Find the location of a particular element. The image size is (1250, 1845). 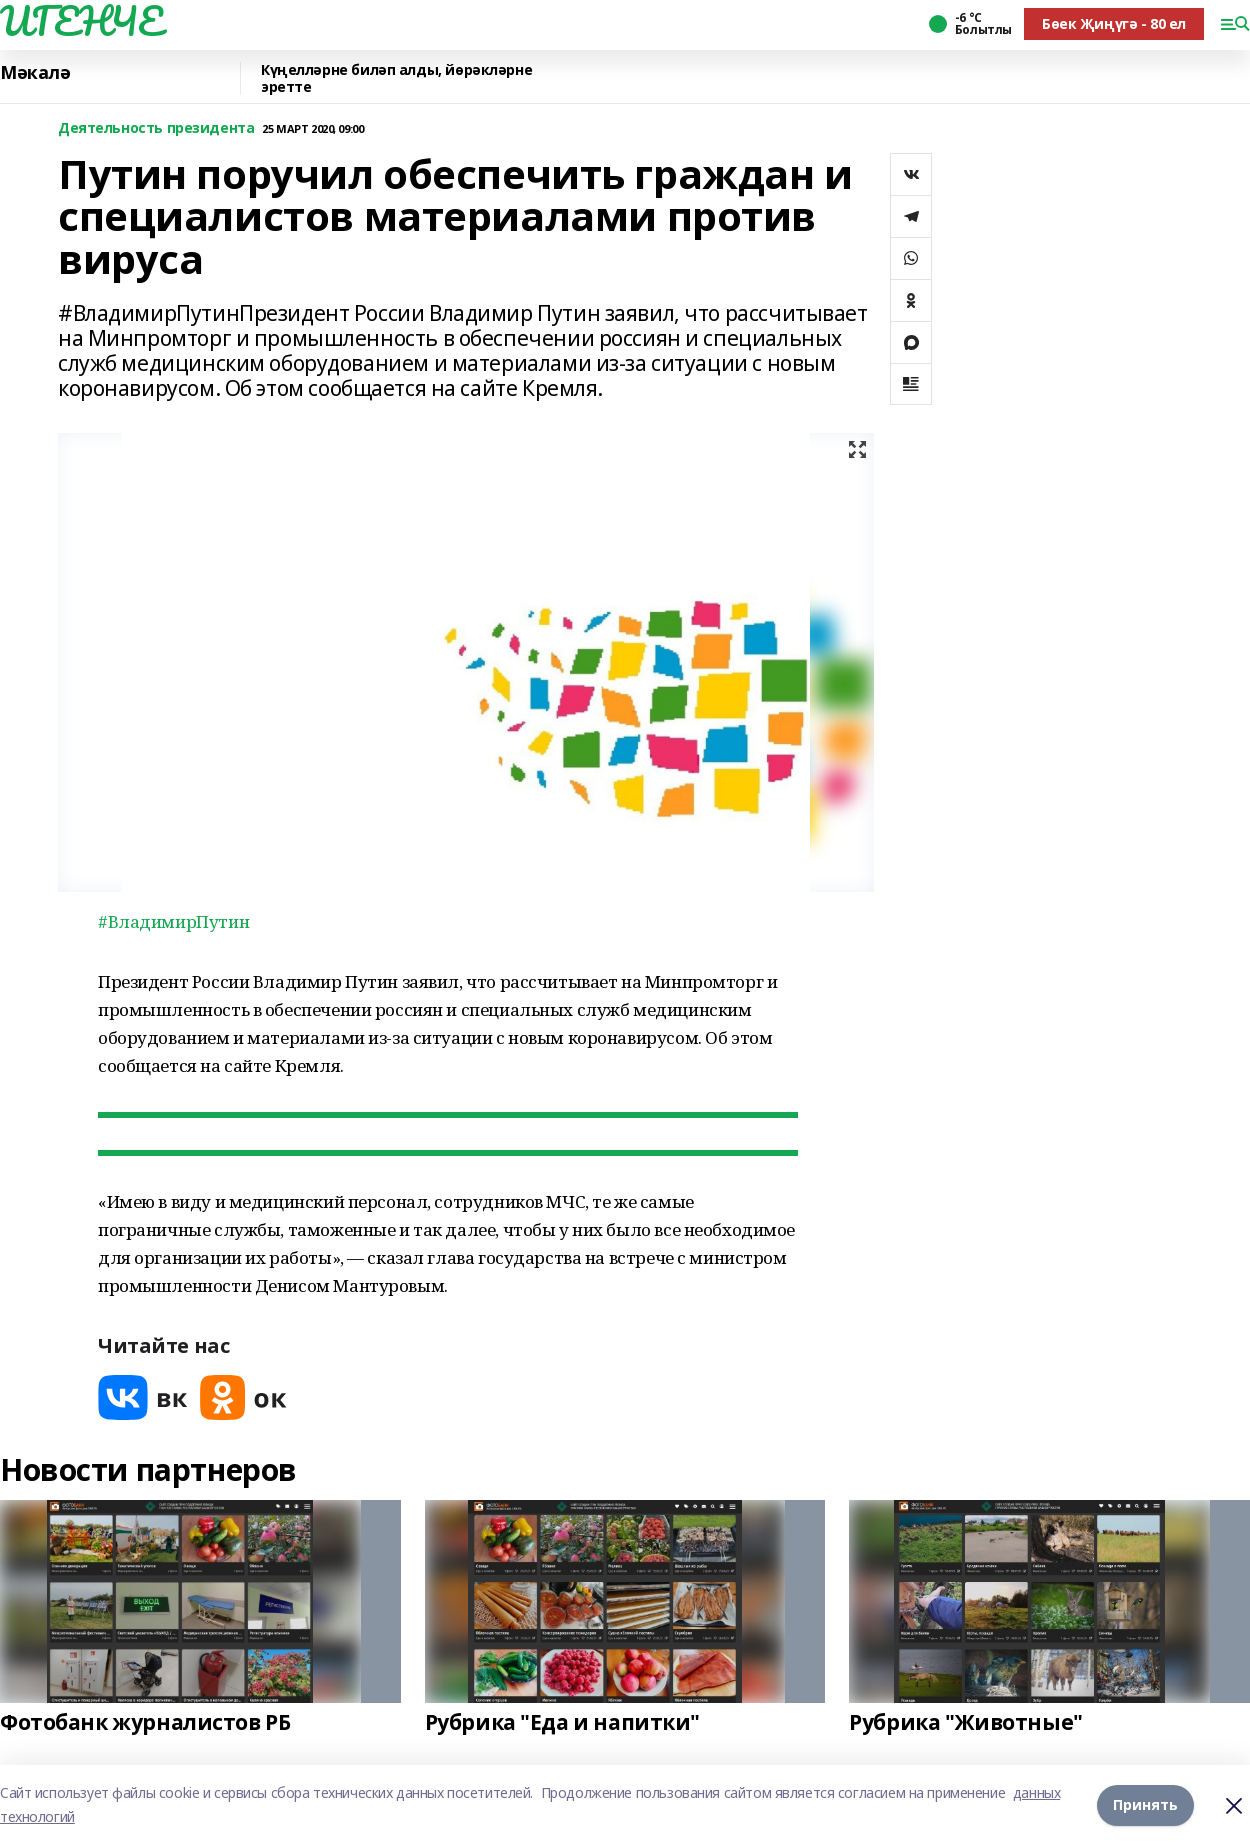

Мәкалә is located at coordinates (35, 73).